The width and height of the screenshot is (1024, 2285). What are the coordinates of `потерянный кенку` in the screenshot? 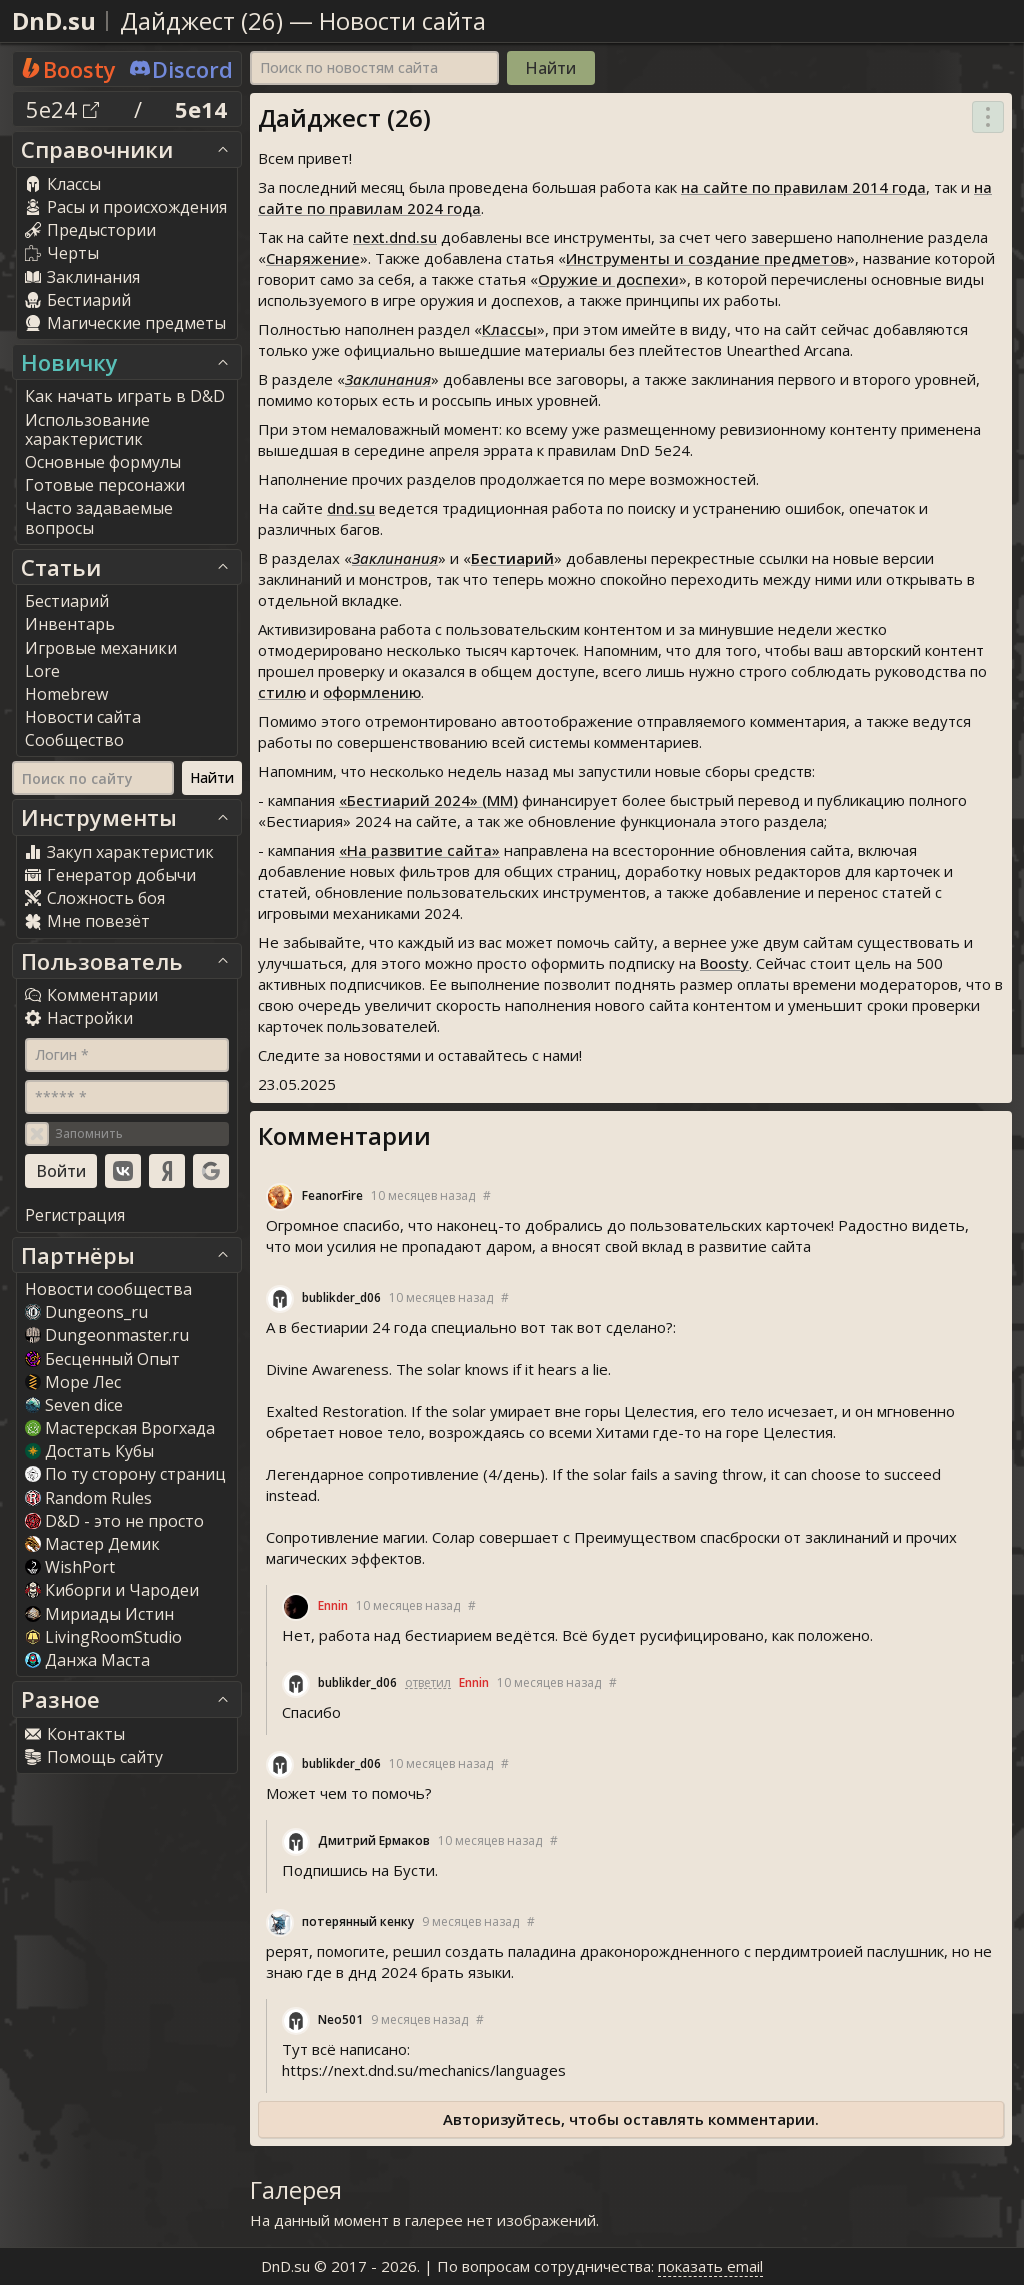 It's located at (358, 1921).